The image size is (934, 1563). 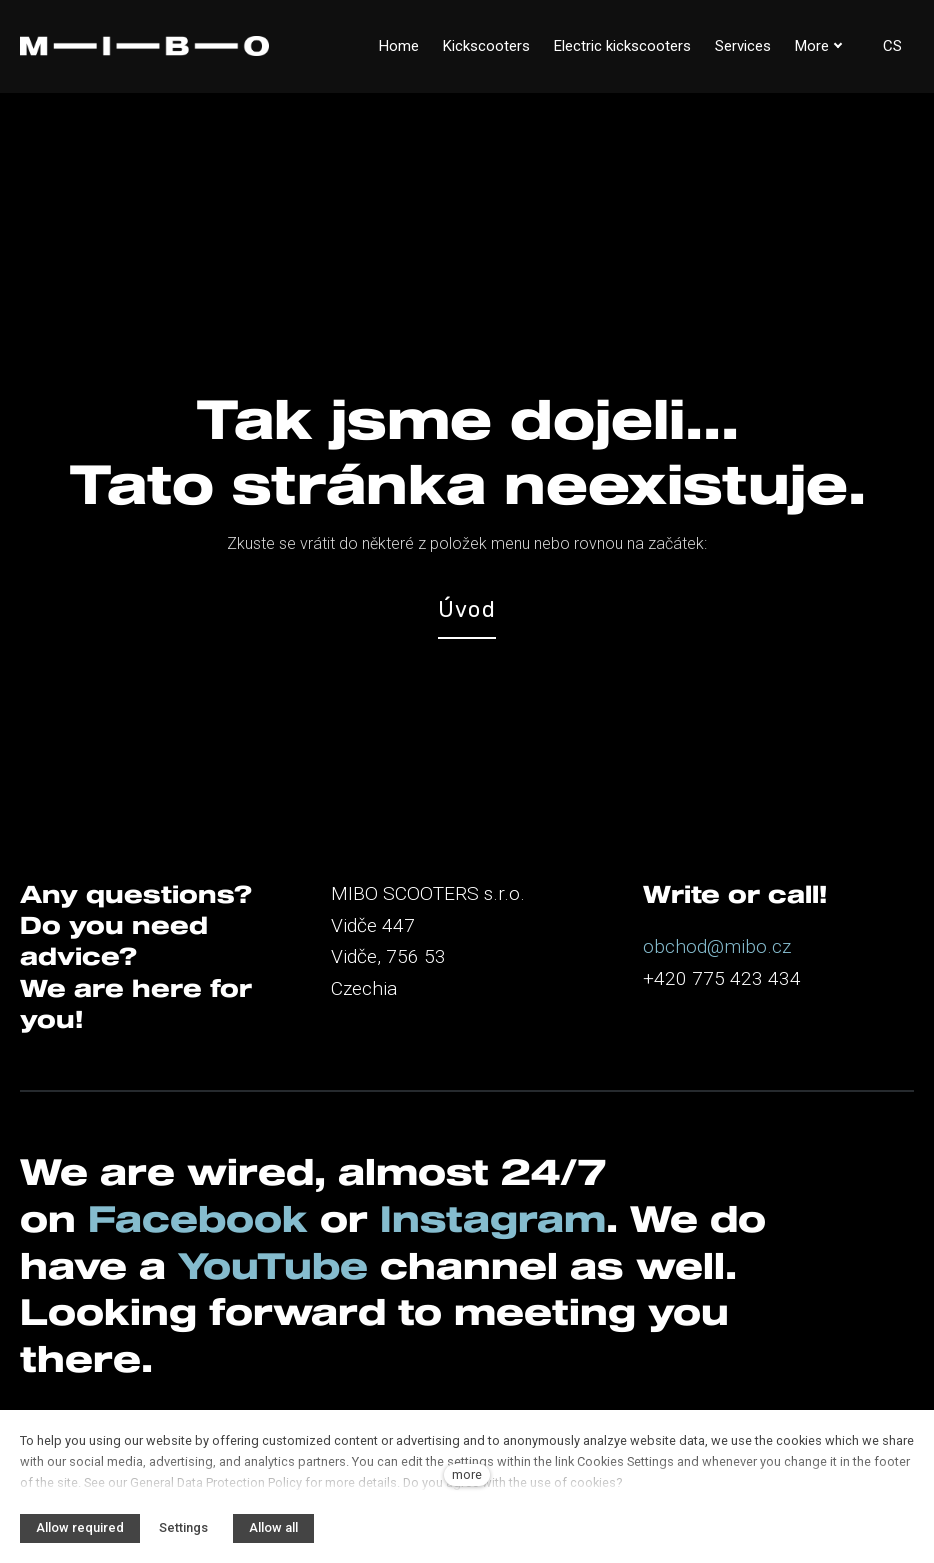 What do you see at coordinates (675, 946) in the screenshot?
I see `obchod` at bounding box center [675, 946].